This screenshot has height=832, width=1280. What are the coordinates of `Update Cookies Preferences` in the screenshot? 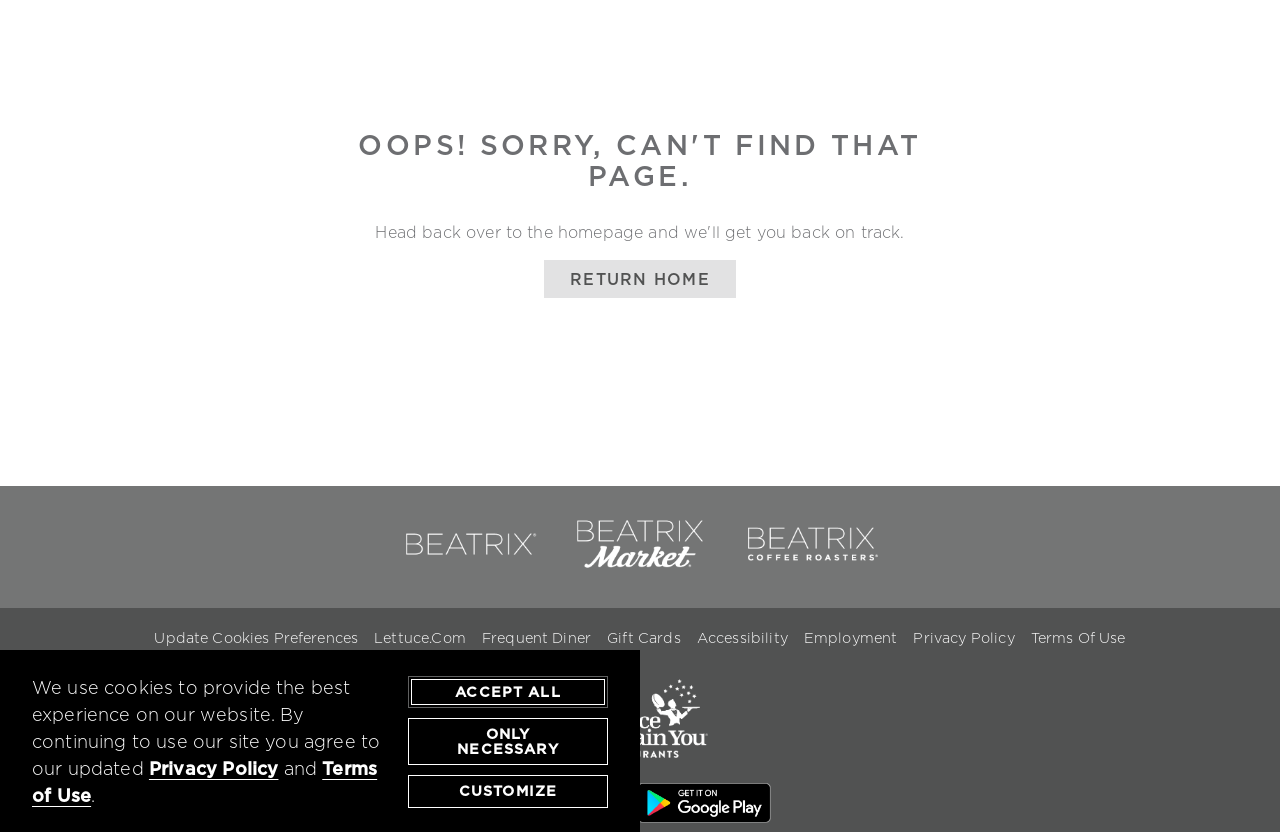 It's located at (256, 638).